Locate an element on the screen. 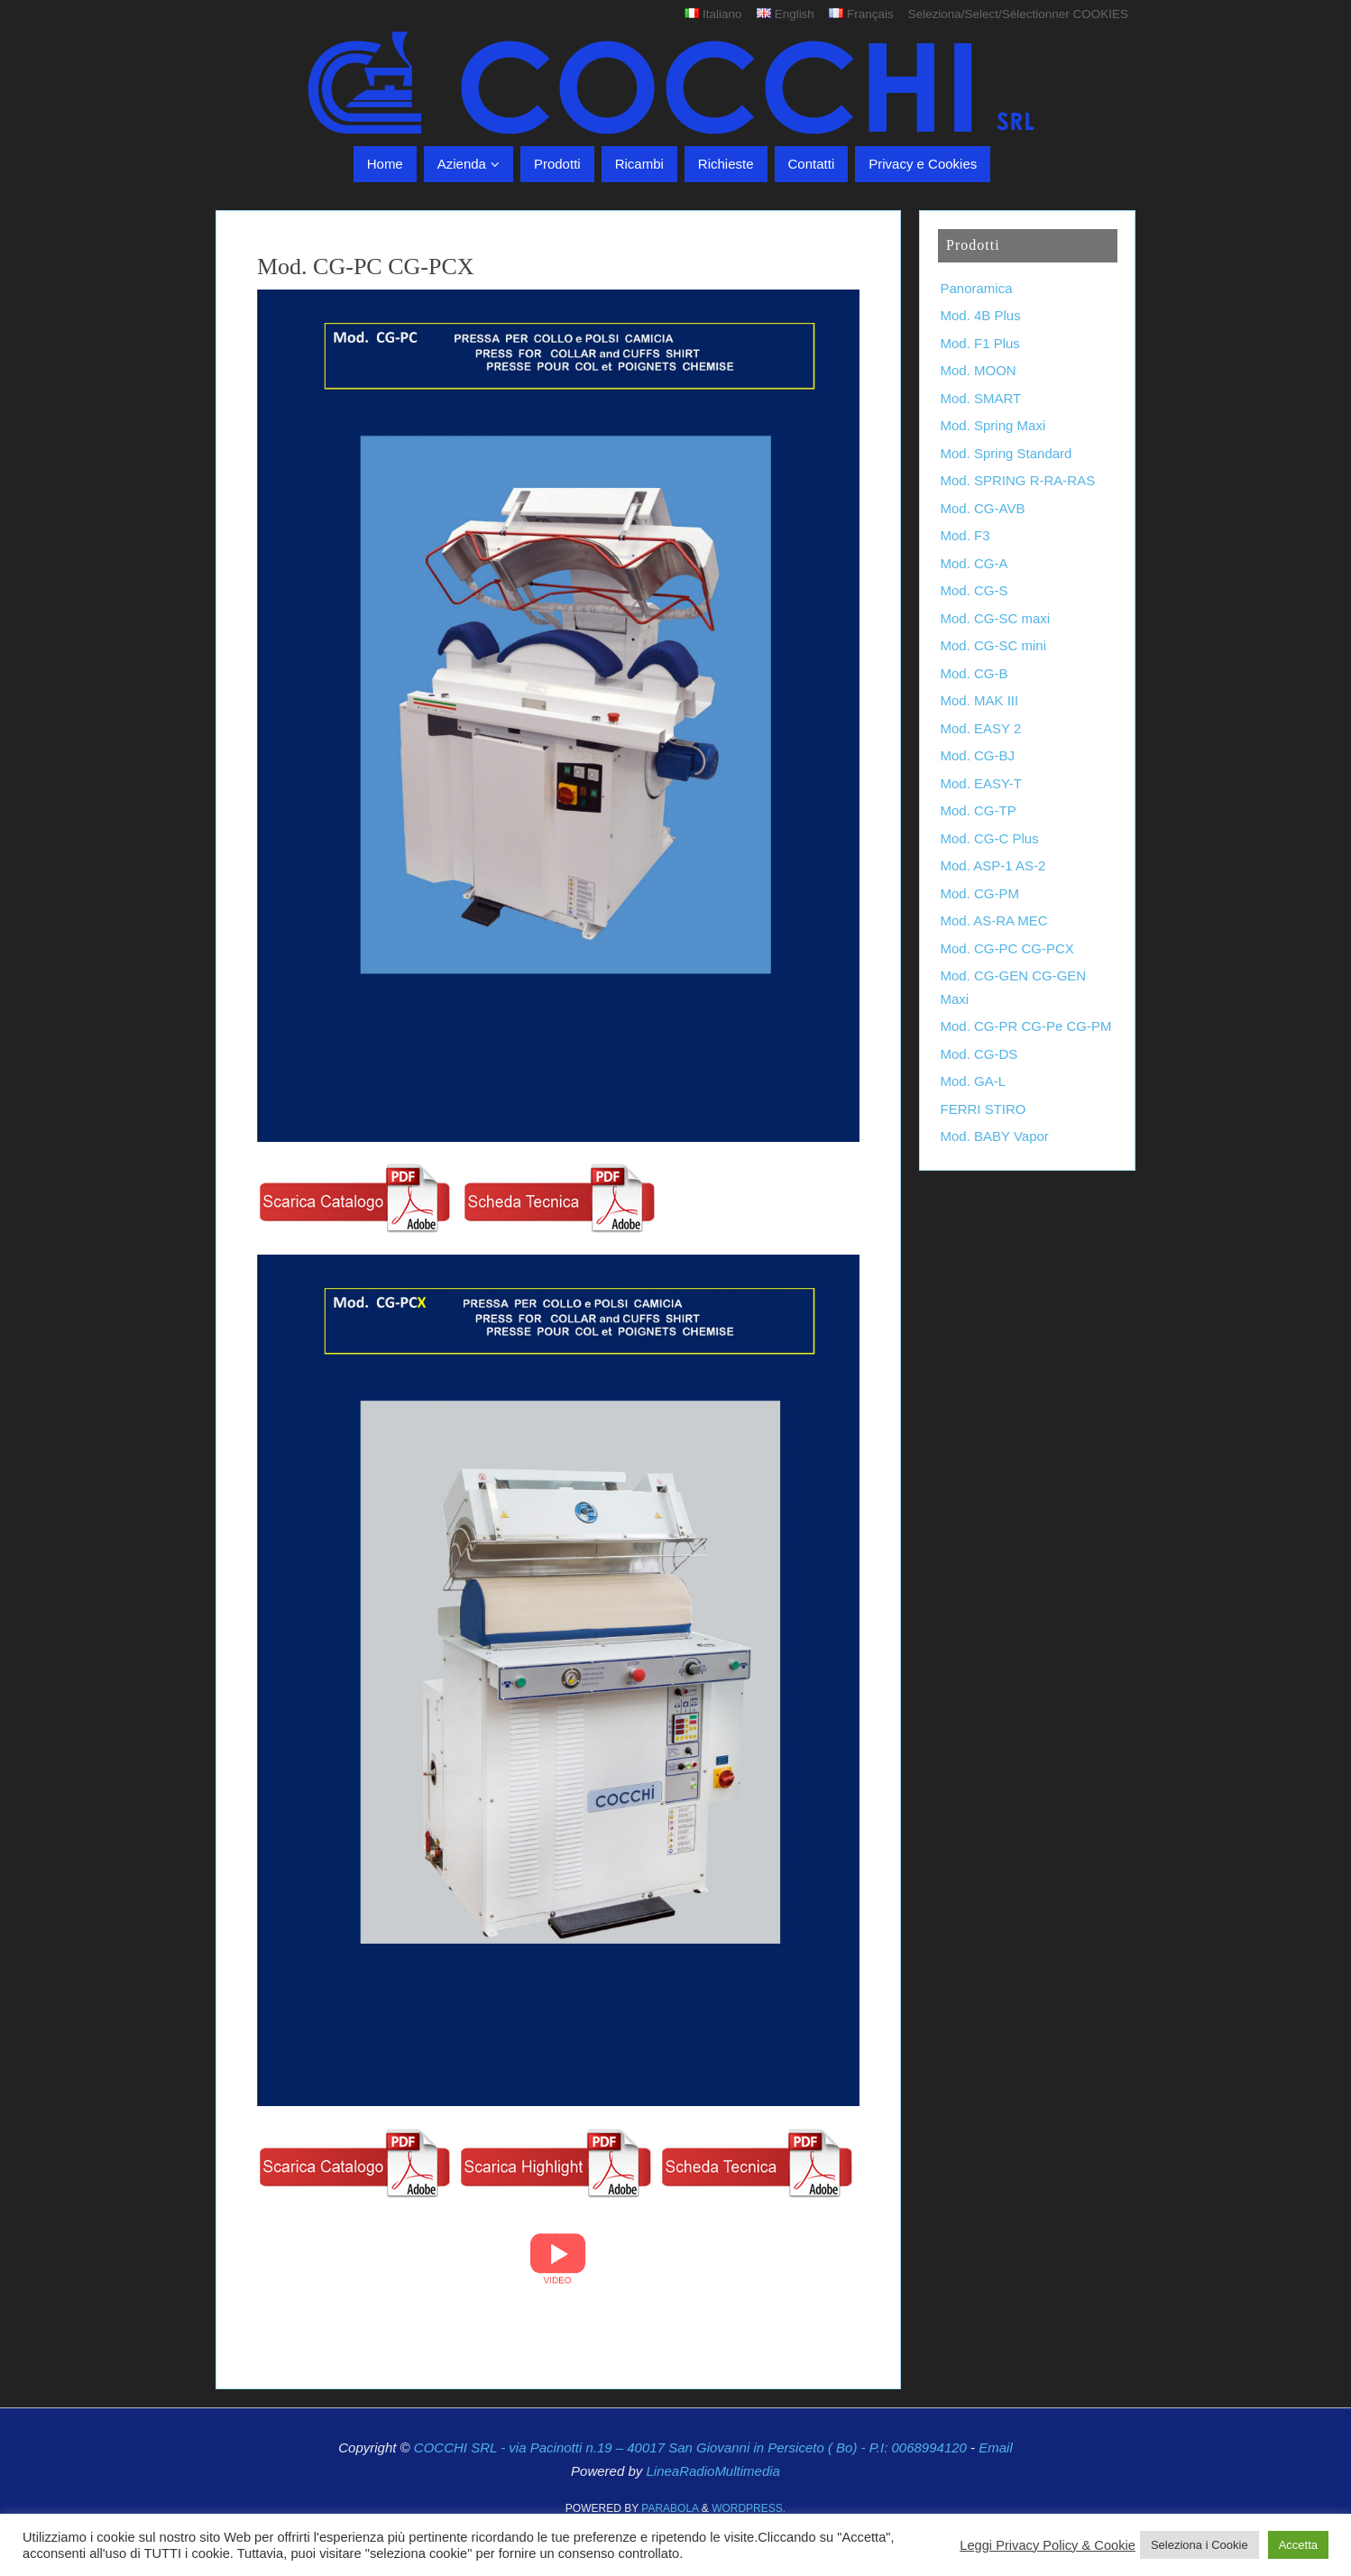  Mod. CG-C Plus is located at coordinates (990, 838).